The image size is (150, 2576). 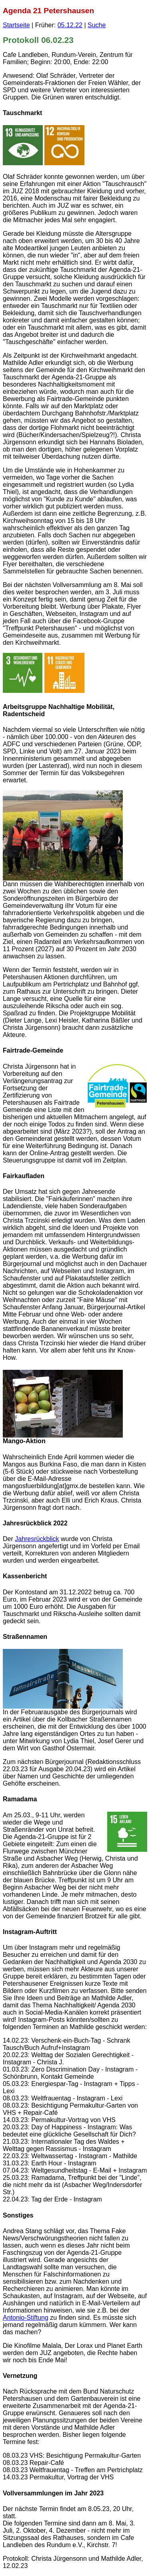 I want to click on Suche, so click(x=97, y=25).